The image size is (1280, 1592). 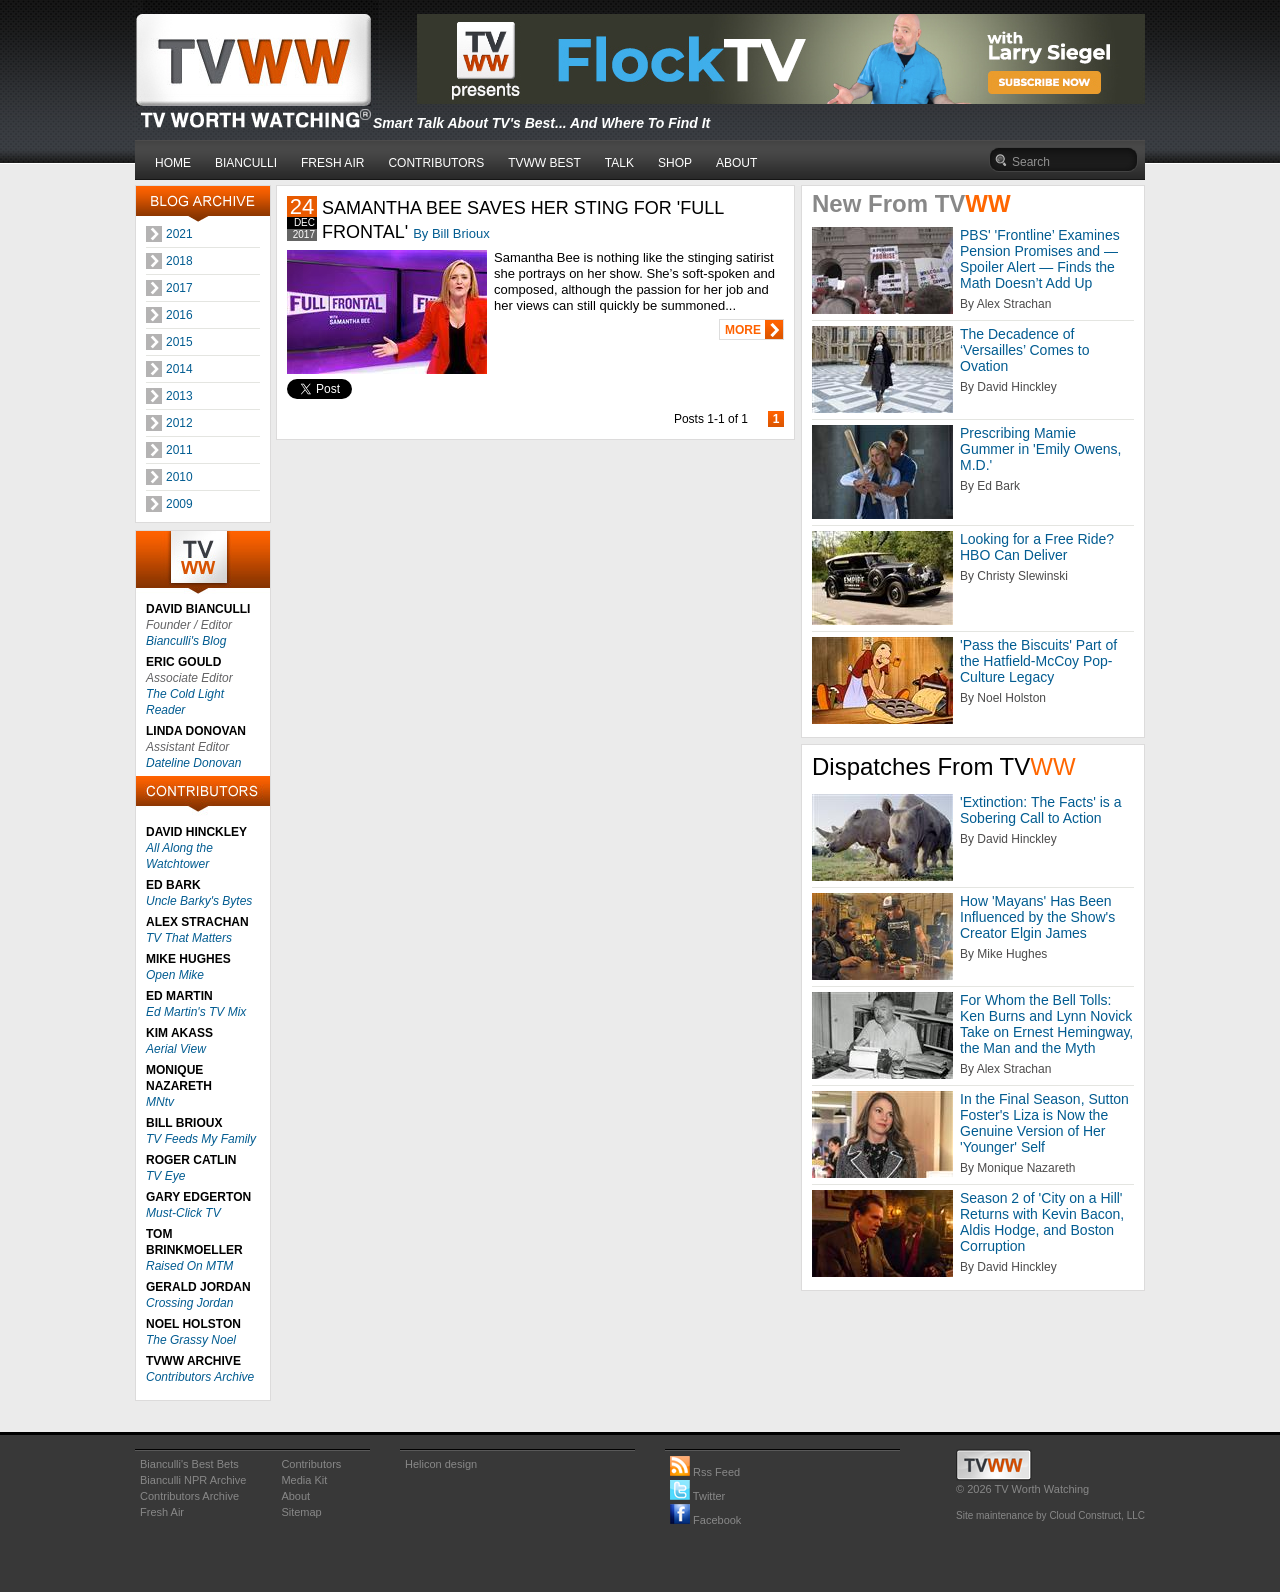 What do you see at coordinates (1037, 917) in the screenshot?
I see `How 'Mayans' Has Been Influenced by the Show's Creator Elgin James` at bounding box center [1037, 917].